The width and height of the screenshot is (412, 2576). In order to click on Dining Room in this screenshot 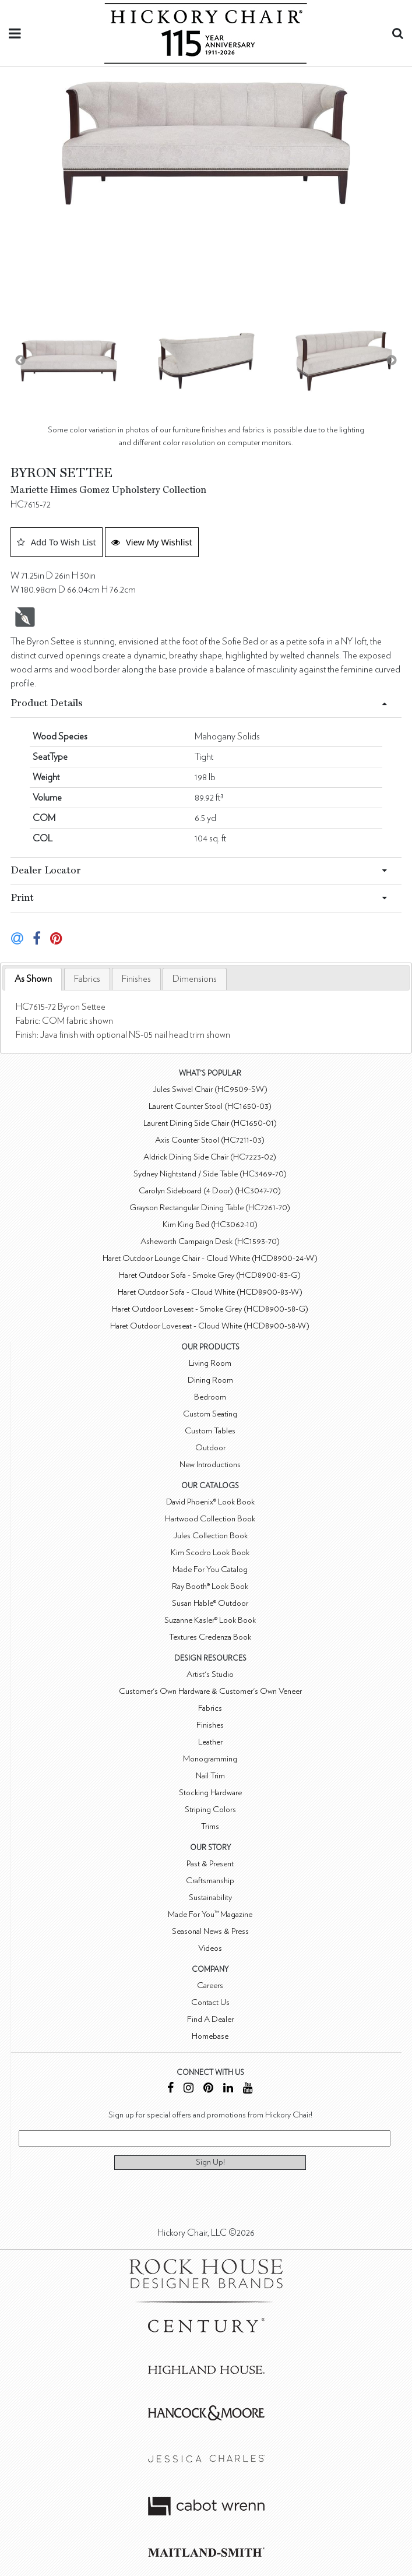, I will do `click(210, 1380)`.